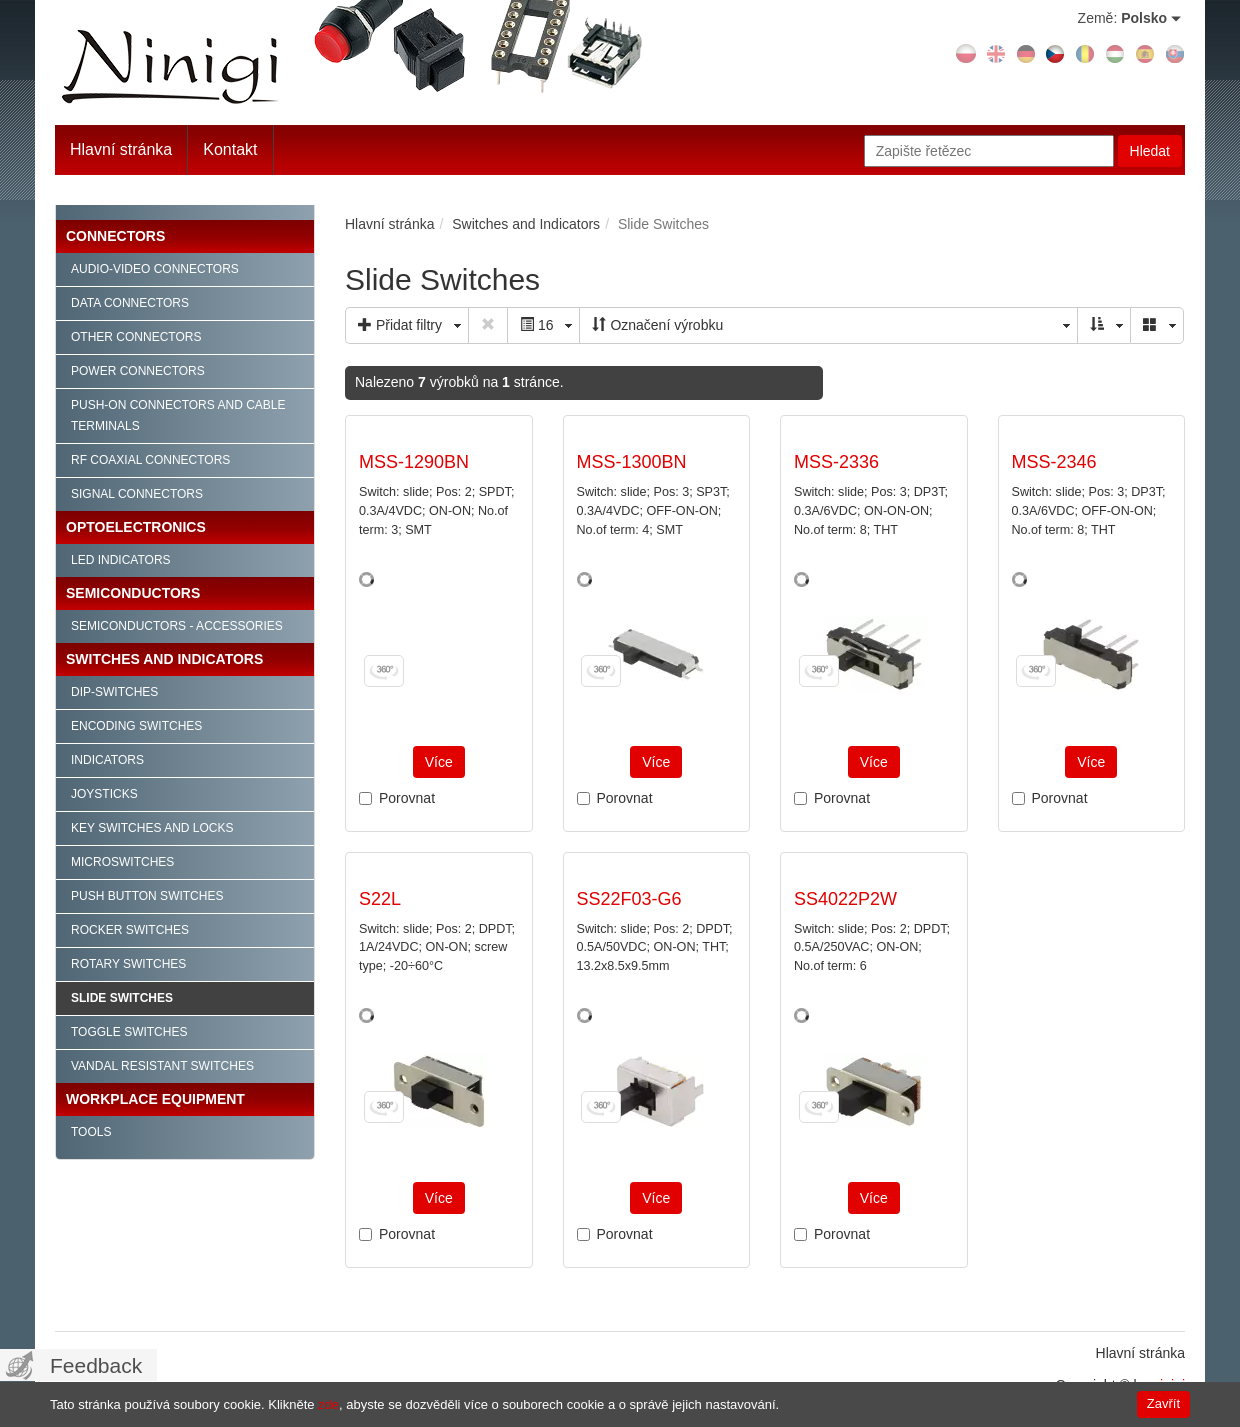  Describe the element at coordinates (178, 415) in the screenshot. I see `Push-on connectors and cable terminals` at that location.